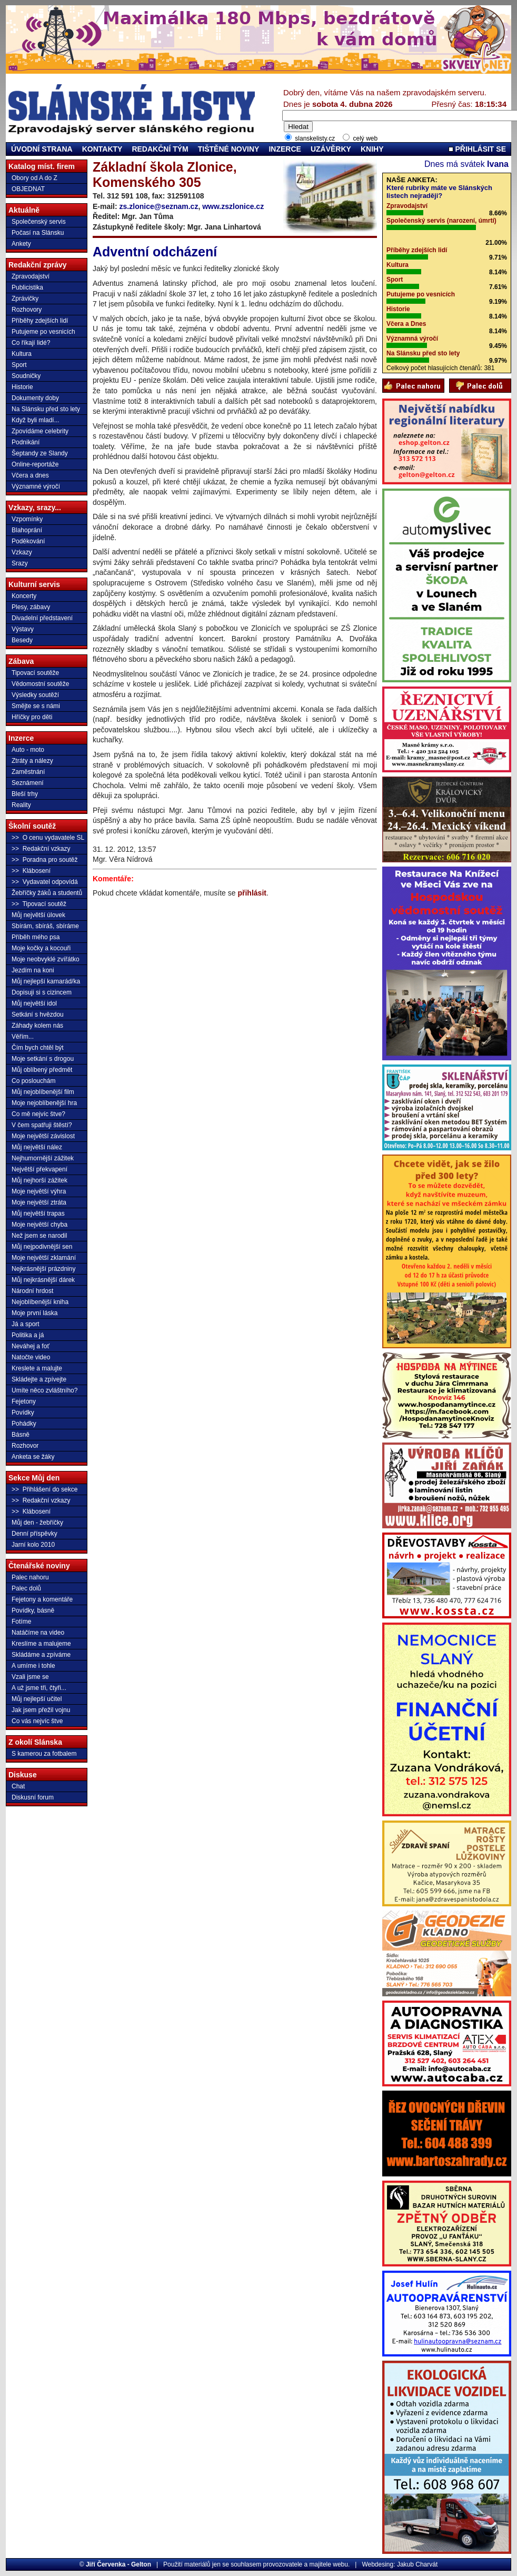 This screenshot has width=517, height=2576. What do you see at coordinates (44, 1753) in the screenshot?
I see `S kamerou za fotbalem` at bounding box center [44, 1753].